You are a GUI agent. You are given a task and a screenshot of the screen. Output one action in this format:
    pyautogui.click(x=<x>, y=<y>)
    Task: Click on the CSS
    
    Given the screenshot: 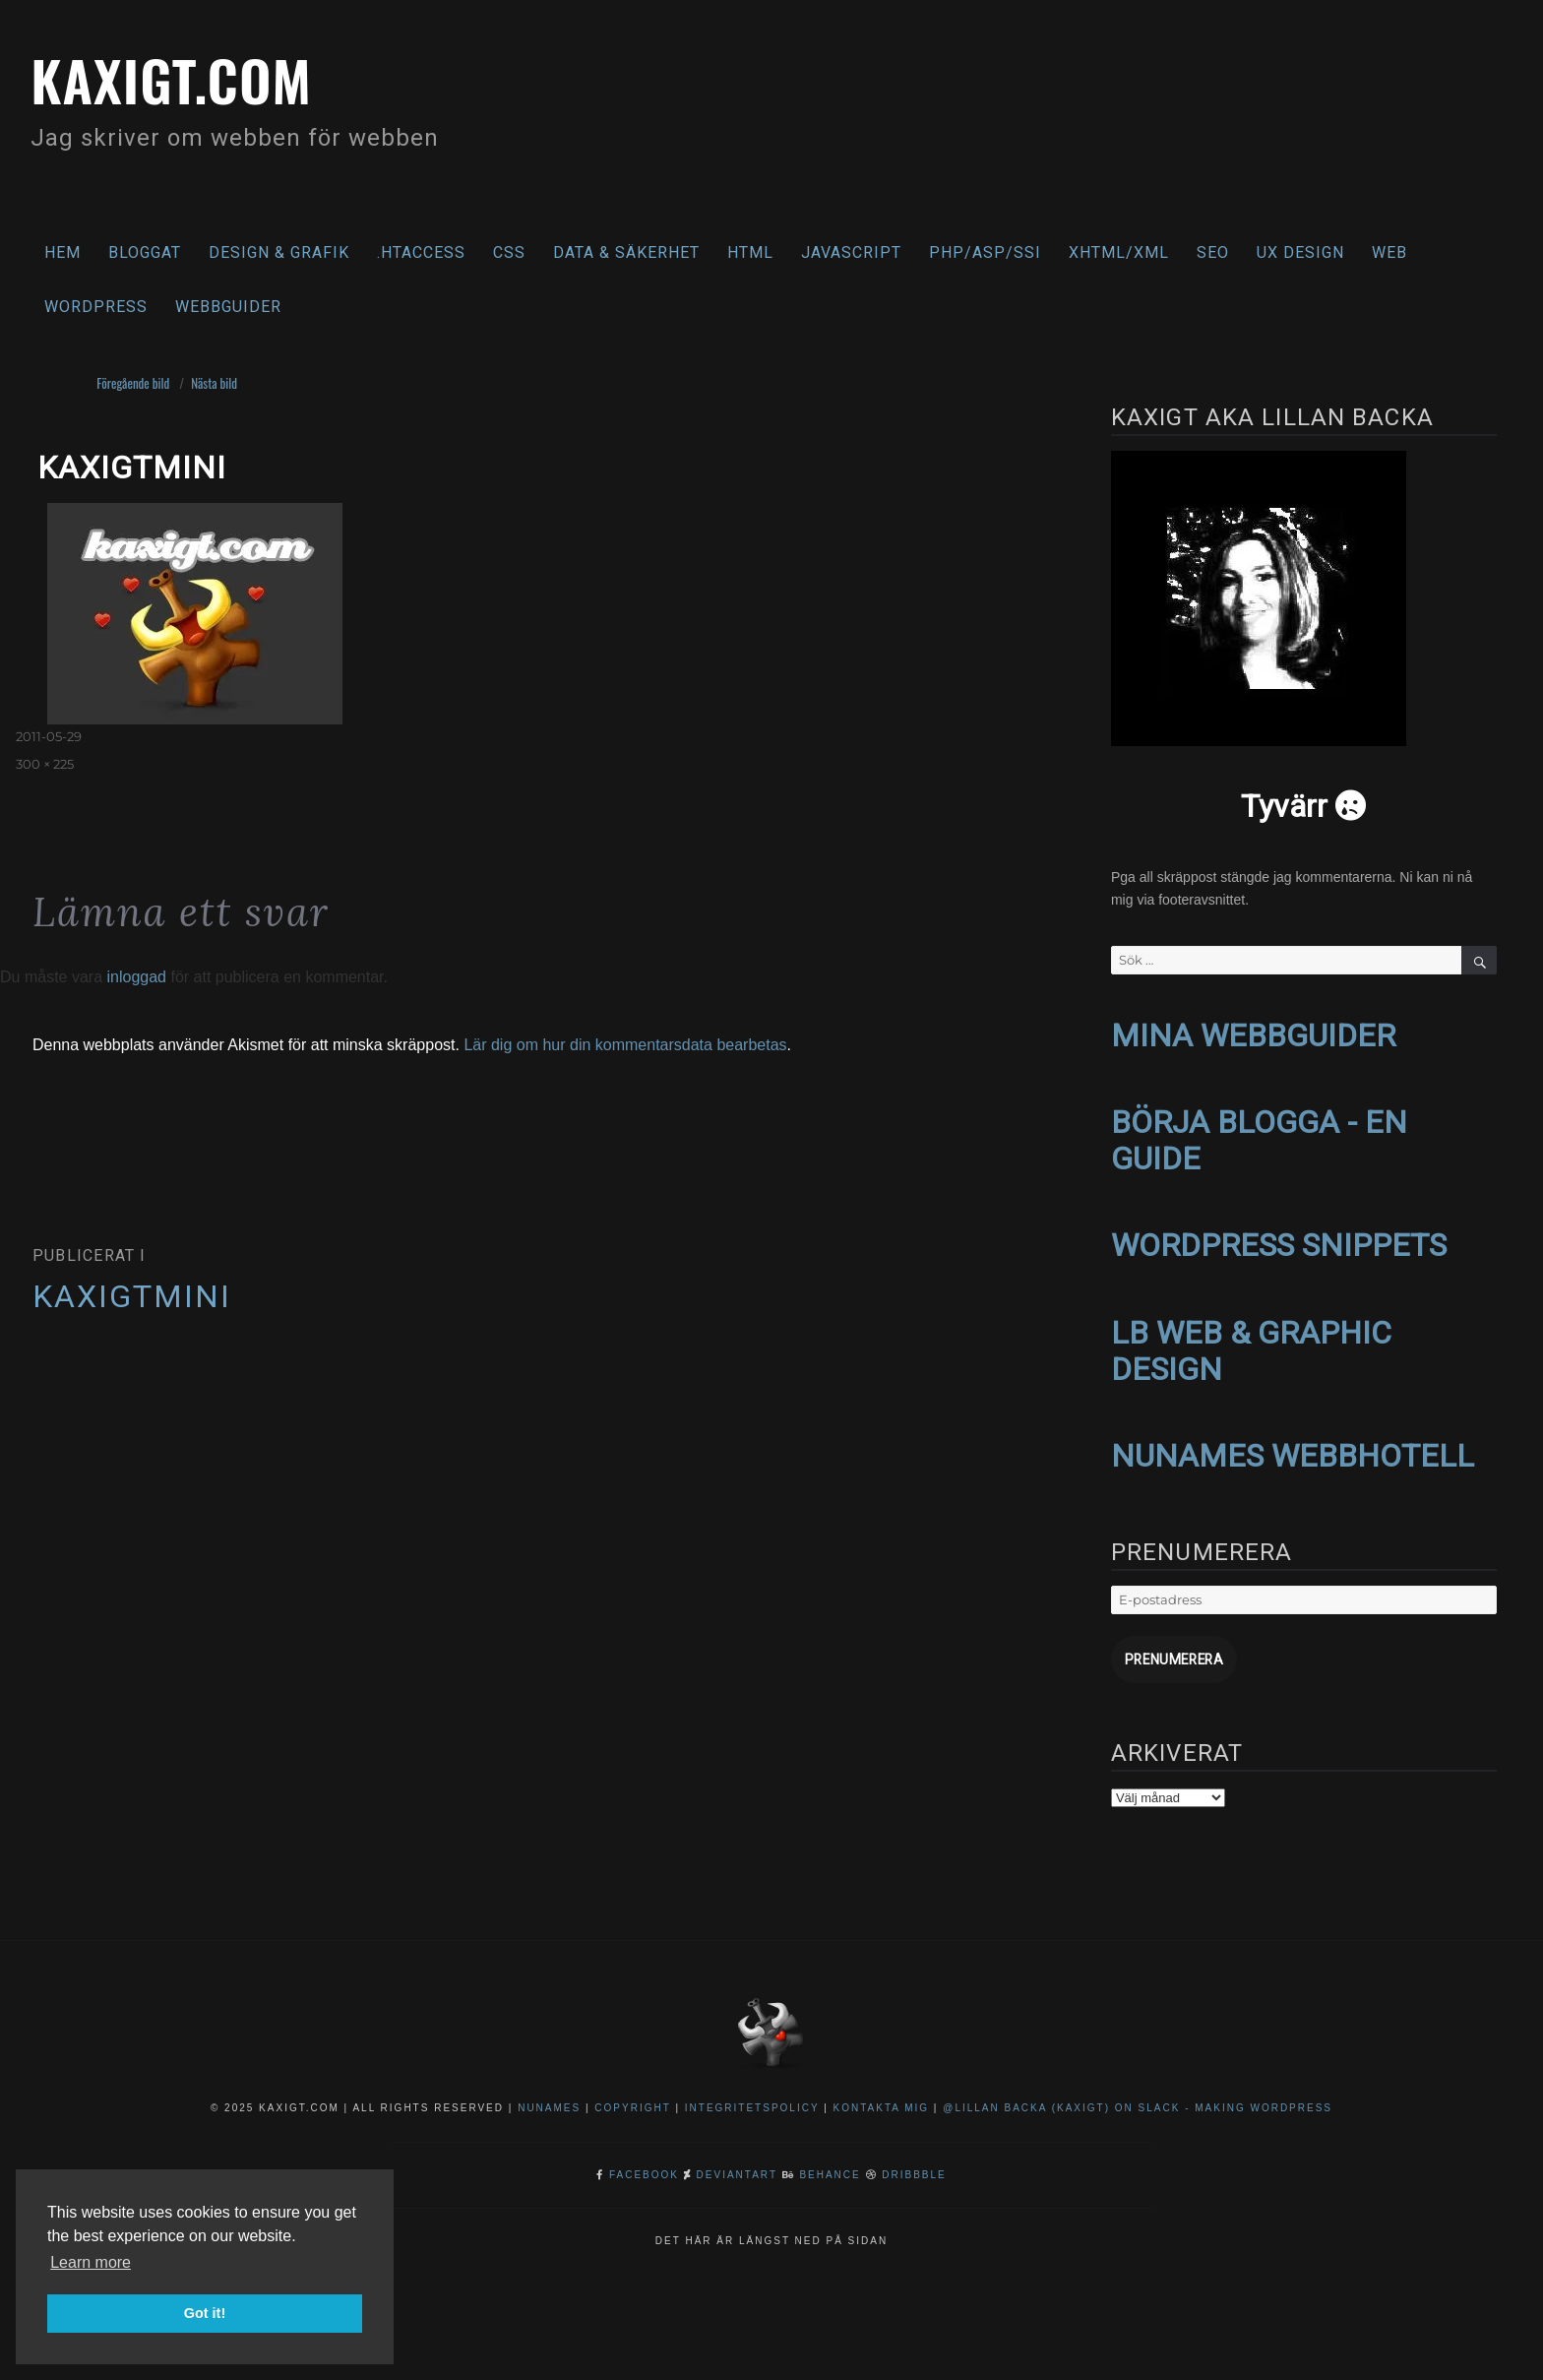 What is the action you would take?
    pyautogui.click(x=509, y=252)
    